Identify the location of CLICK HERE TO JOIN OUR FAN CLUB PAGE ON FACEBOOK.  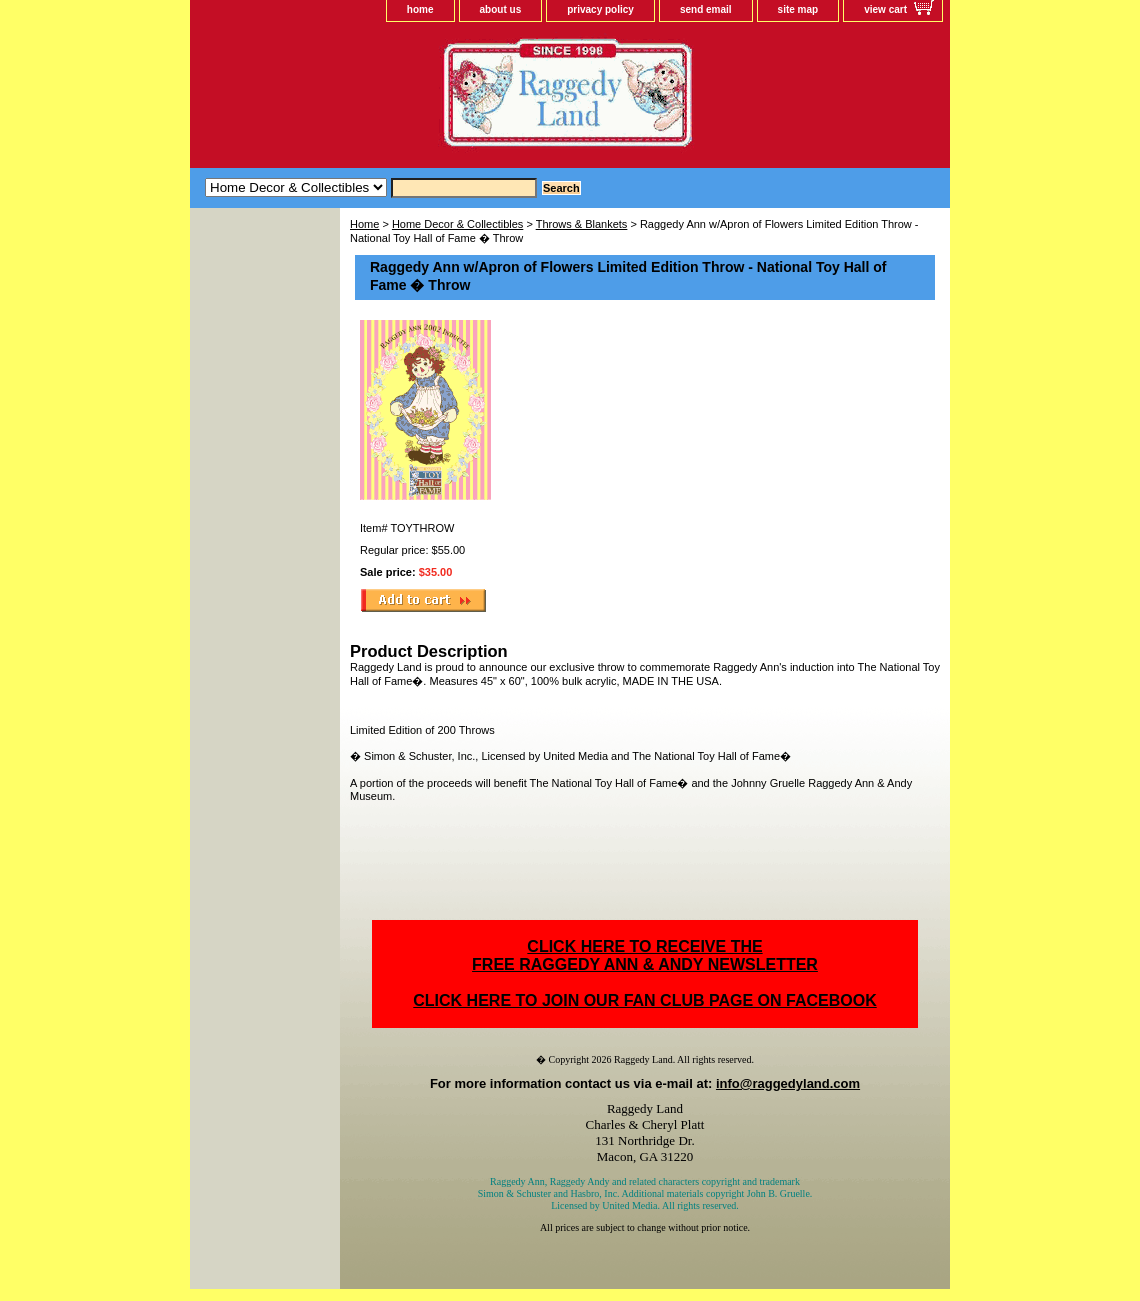
(644, 1000).